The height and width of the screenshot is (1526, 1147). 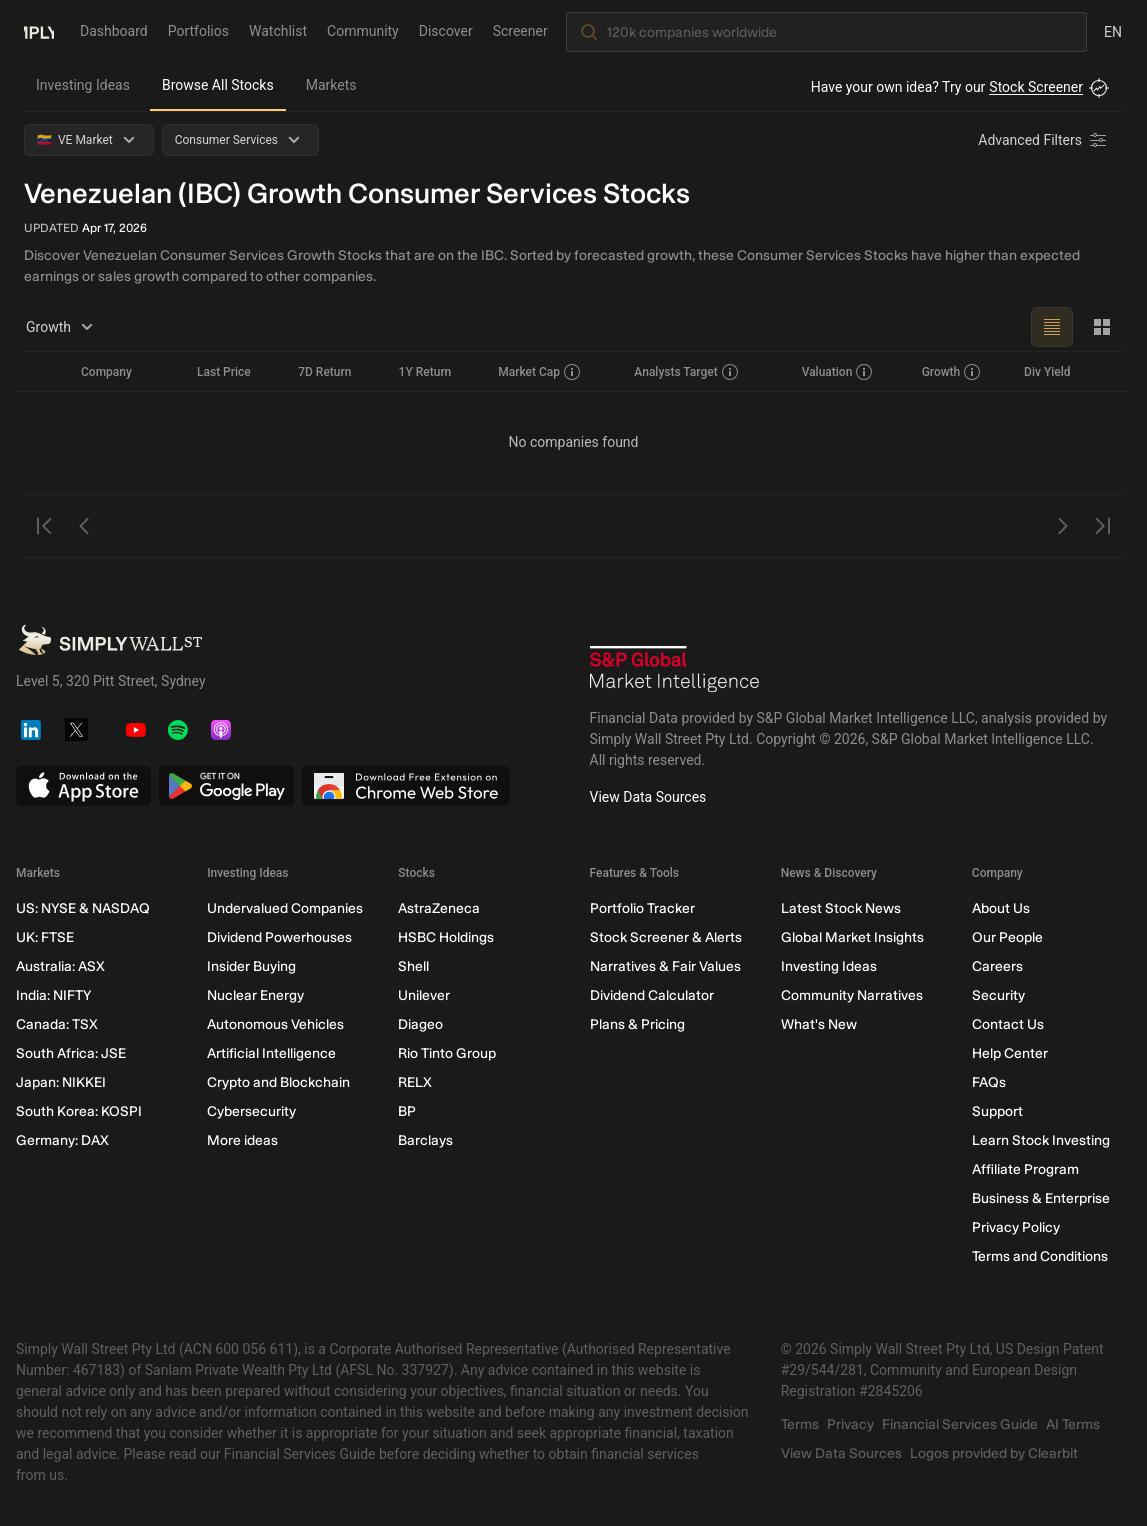 I want to click on Barclays, so click(x=425, y=1140).